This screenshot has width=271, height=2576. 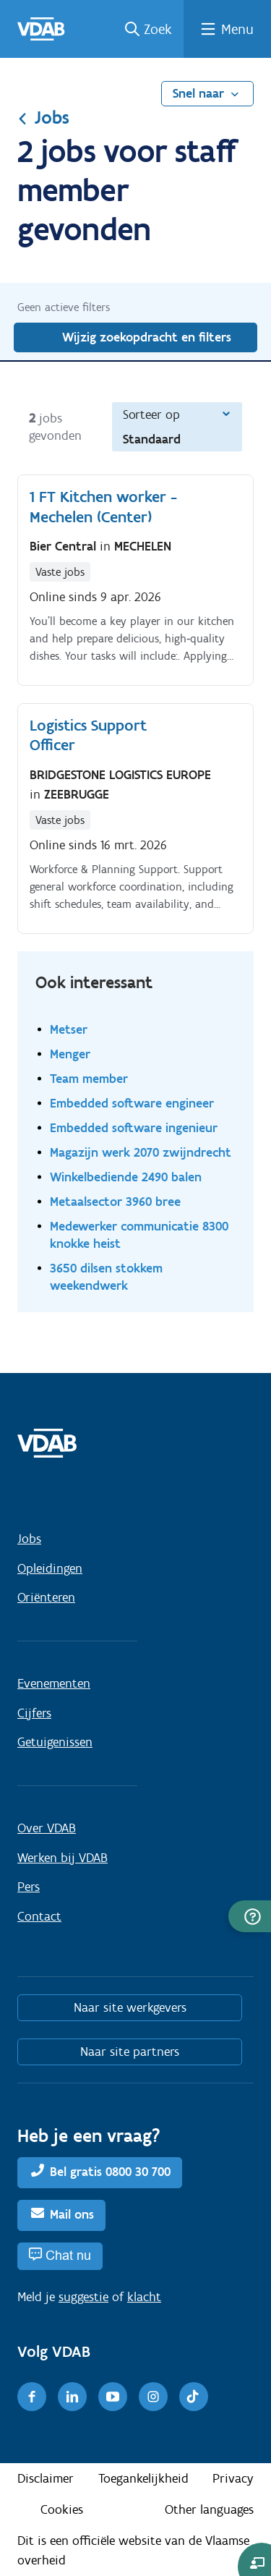 What do you see at coordinates (55, 1742) in the screenshot?
I see `Getuigenissen` at bounding box center [55, 1742].